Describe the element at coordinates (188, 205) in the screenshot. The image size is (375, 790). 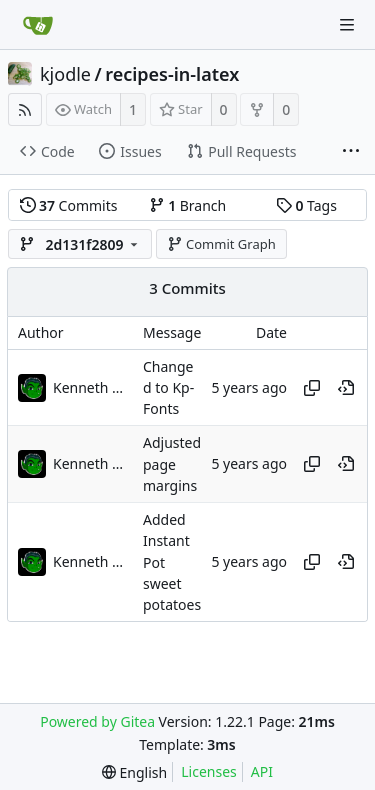
I see `Branch` at that location.